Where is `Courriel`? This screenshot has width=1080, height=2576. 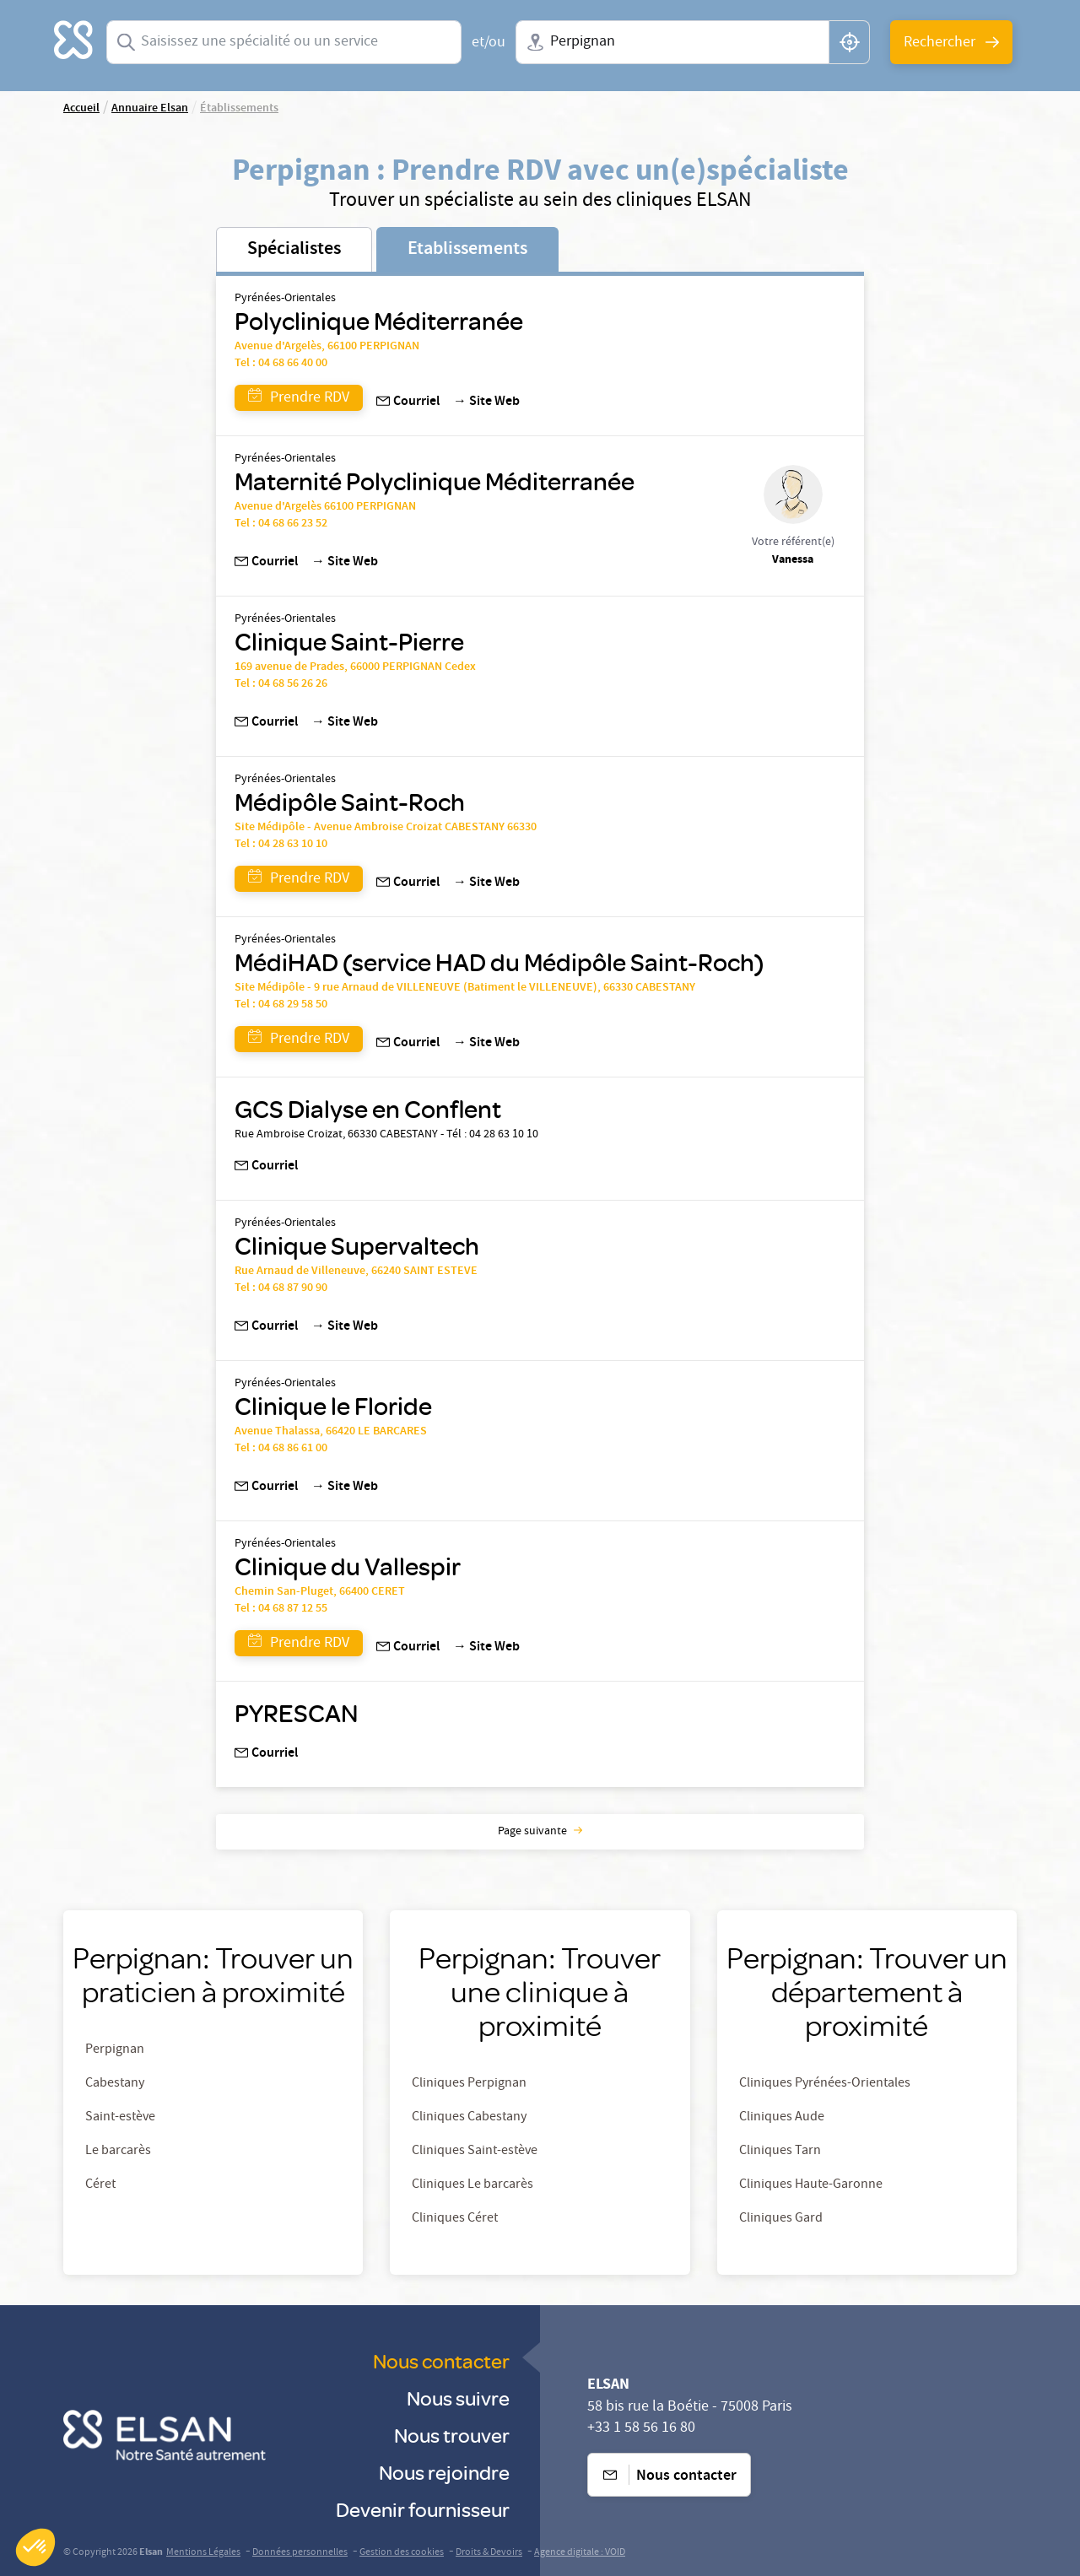 Courriel is located at coordinates (408, 402).